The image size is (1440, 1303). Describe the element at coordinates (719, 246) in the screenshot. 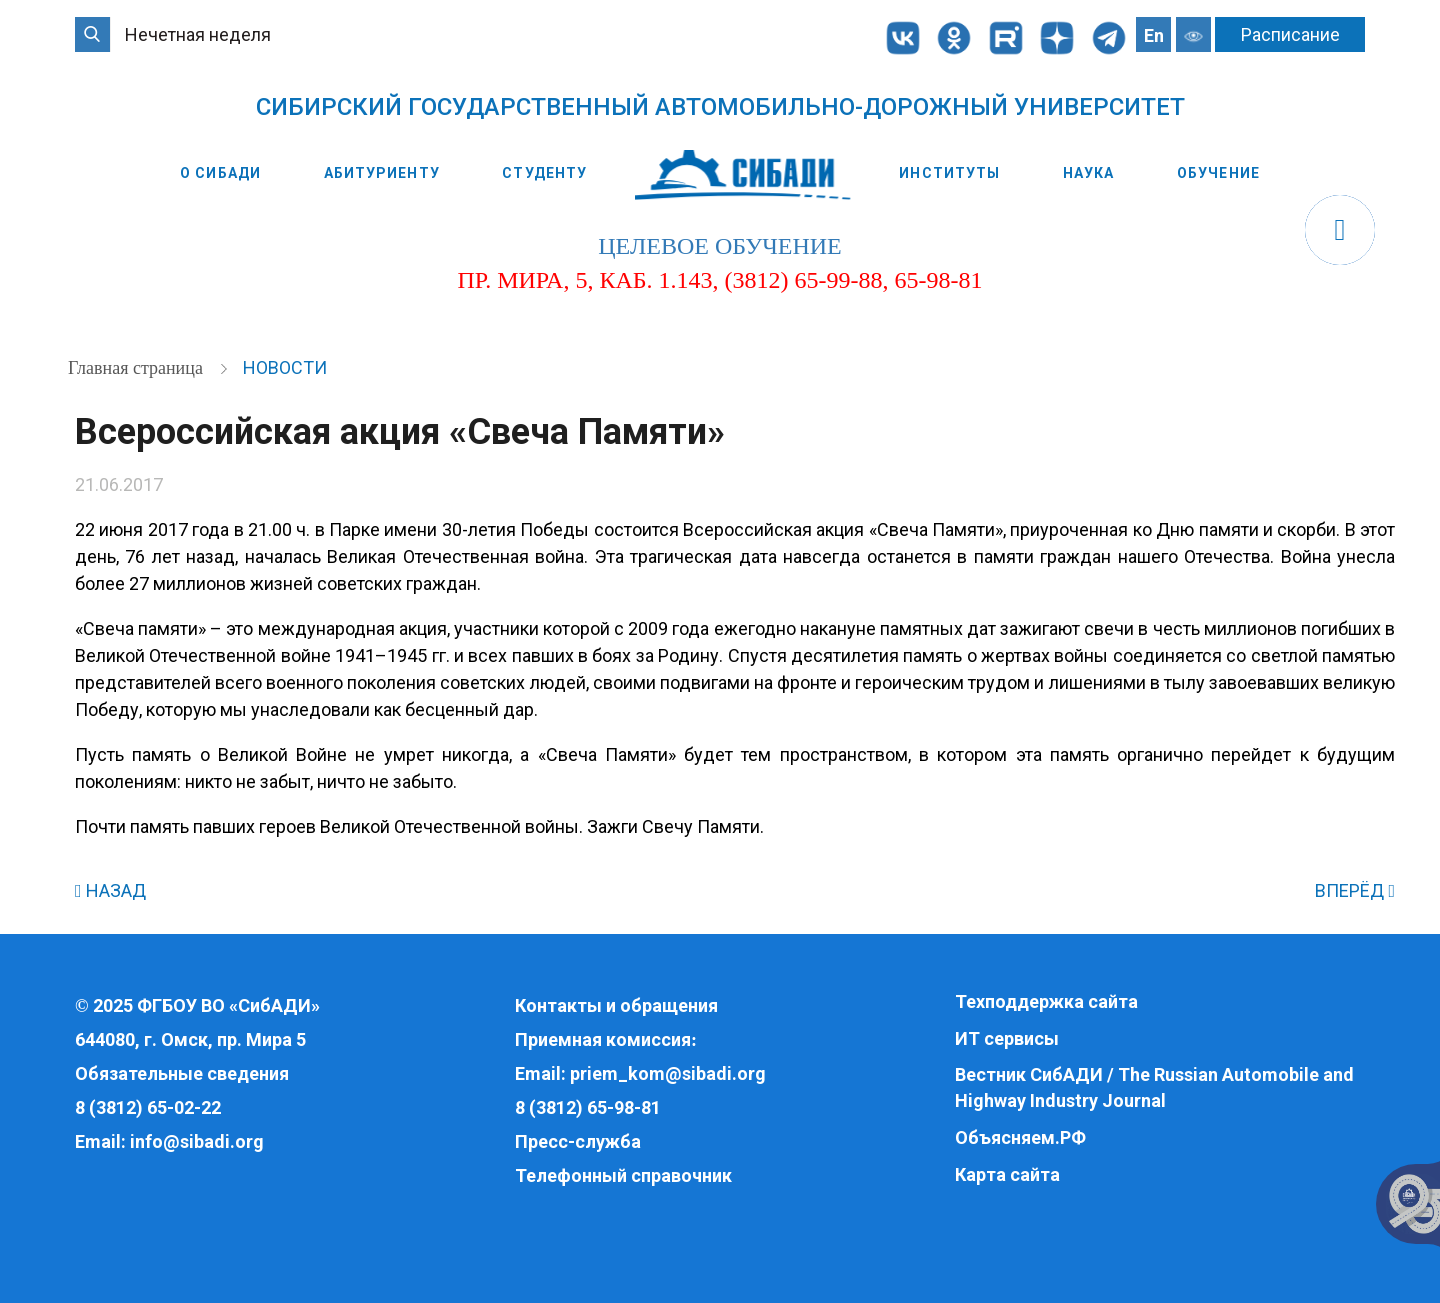

I see `целевое обучение` at that location.